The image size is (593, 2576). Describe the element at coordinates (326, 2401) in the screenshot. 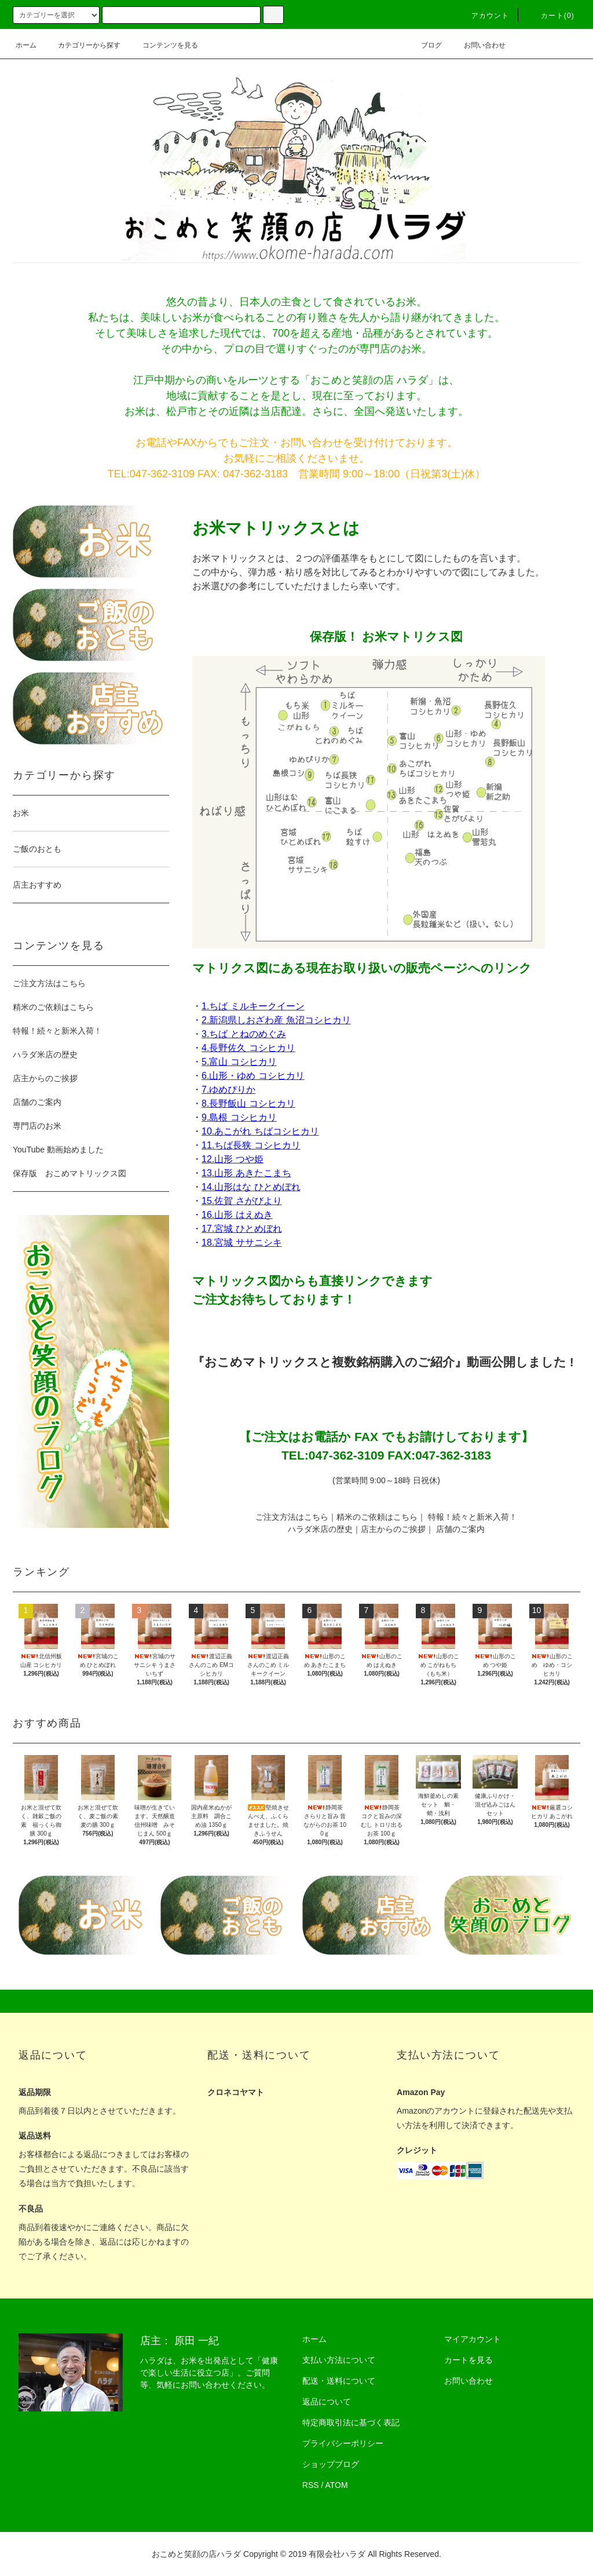

I see `返品について` at that location.